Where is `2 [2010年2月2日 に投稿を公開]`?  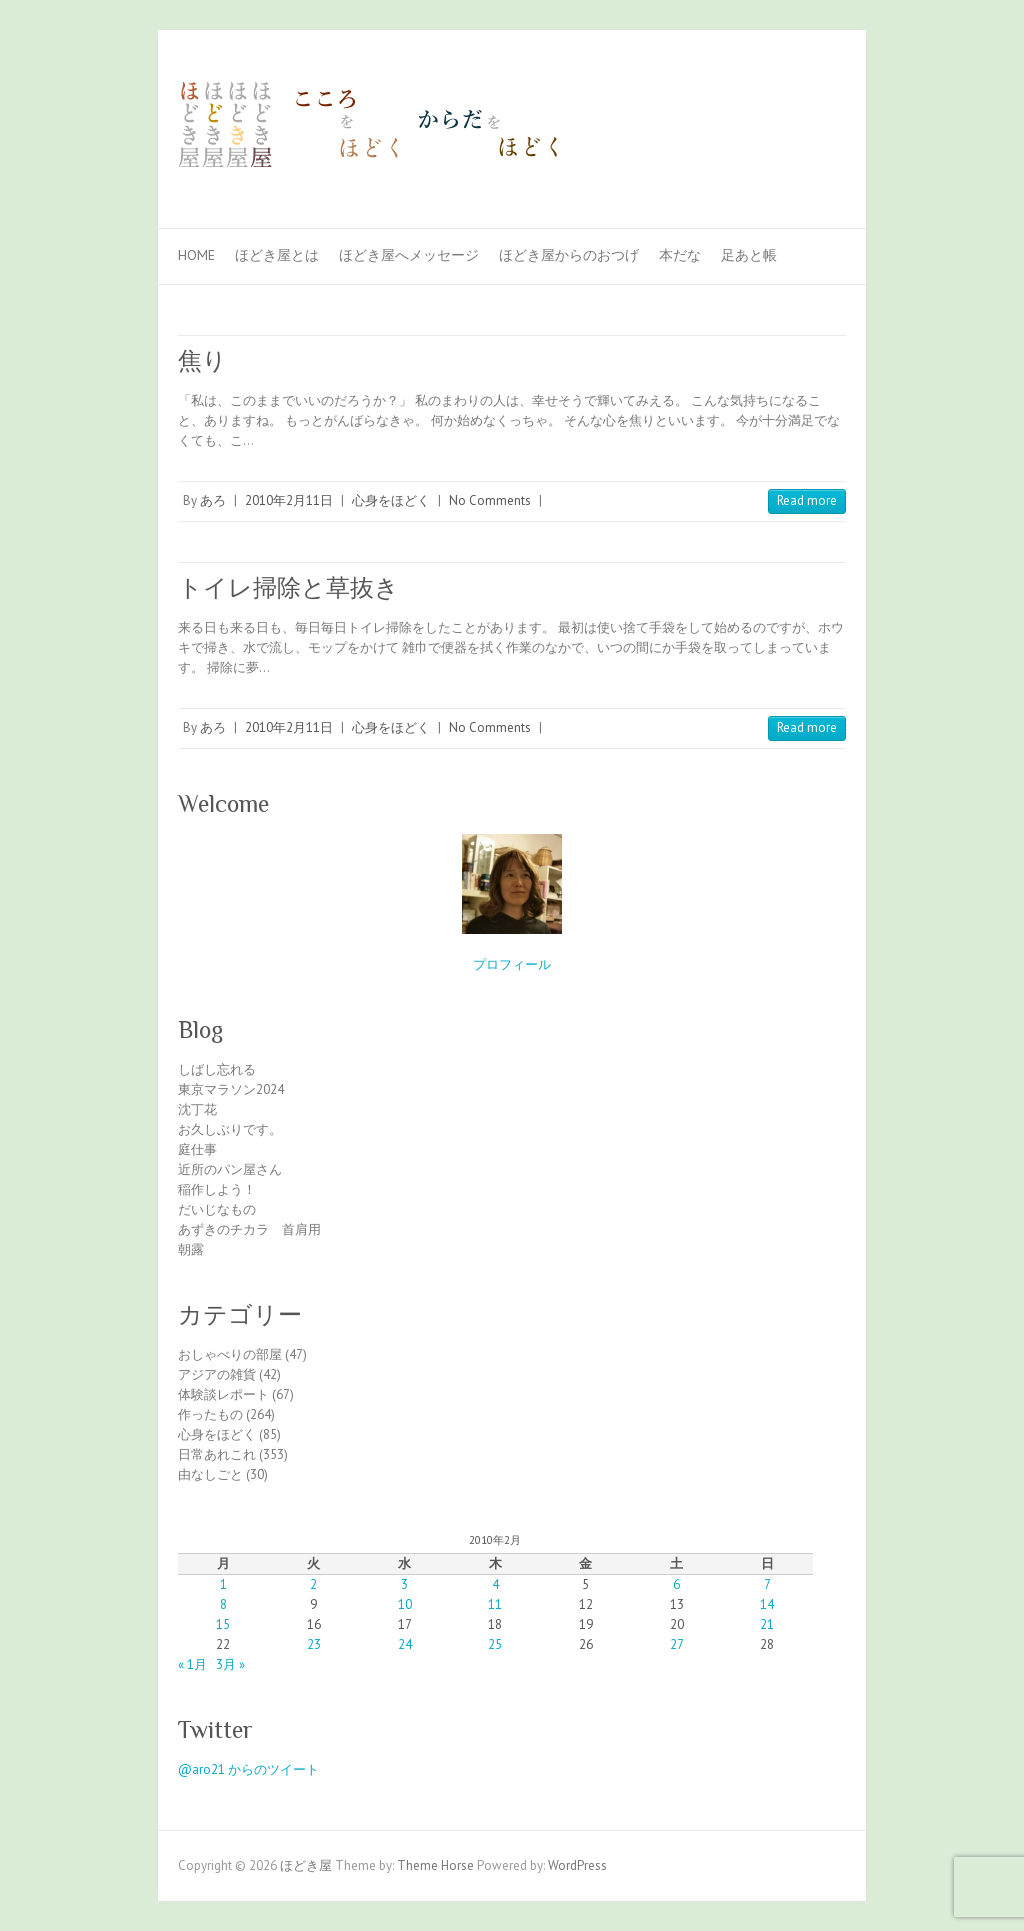 2 [2010年2月2日 に投稿を公開] is located at coordinates (313, 1584).